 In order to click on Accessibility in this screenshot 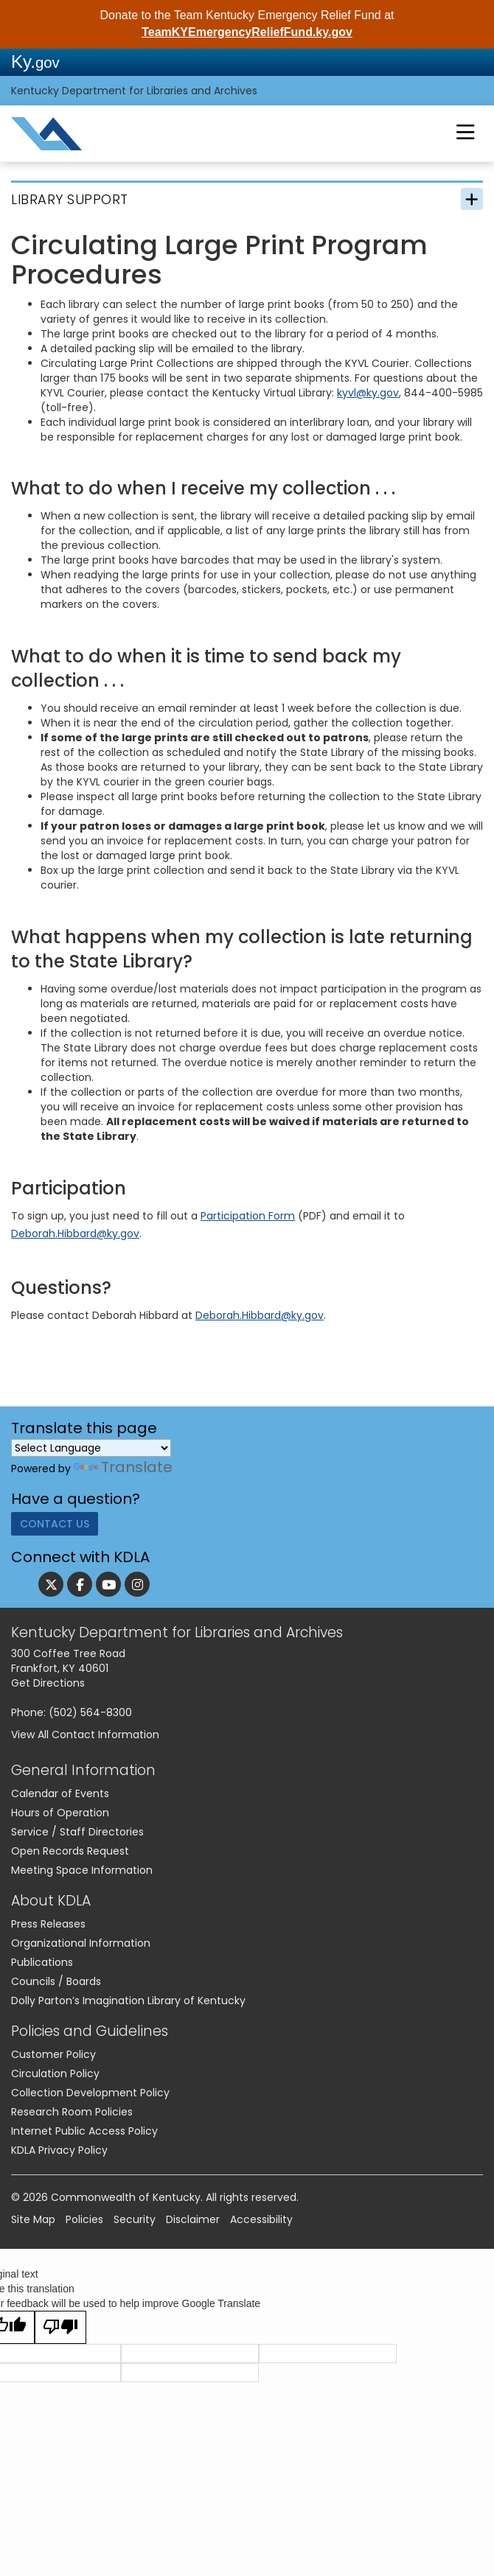, I will do `click(261, 2224)`.